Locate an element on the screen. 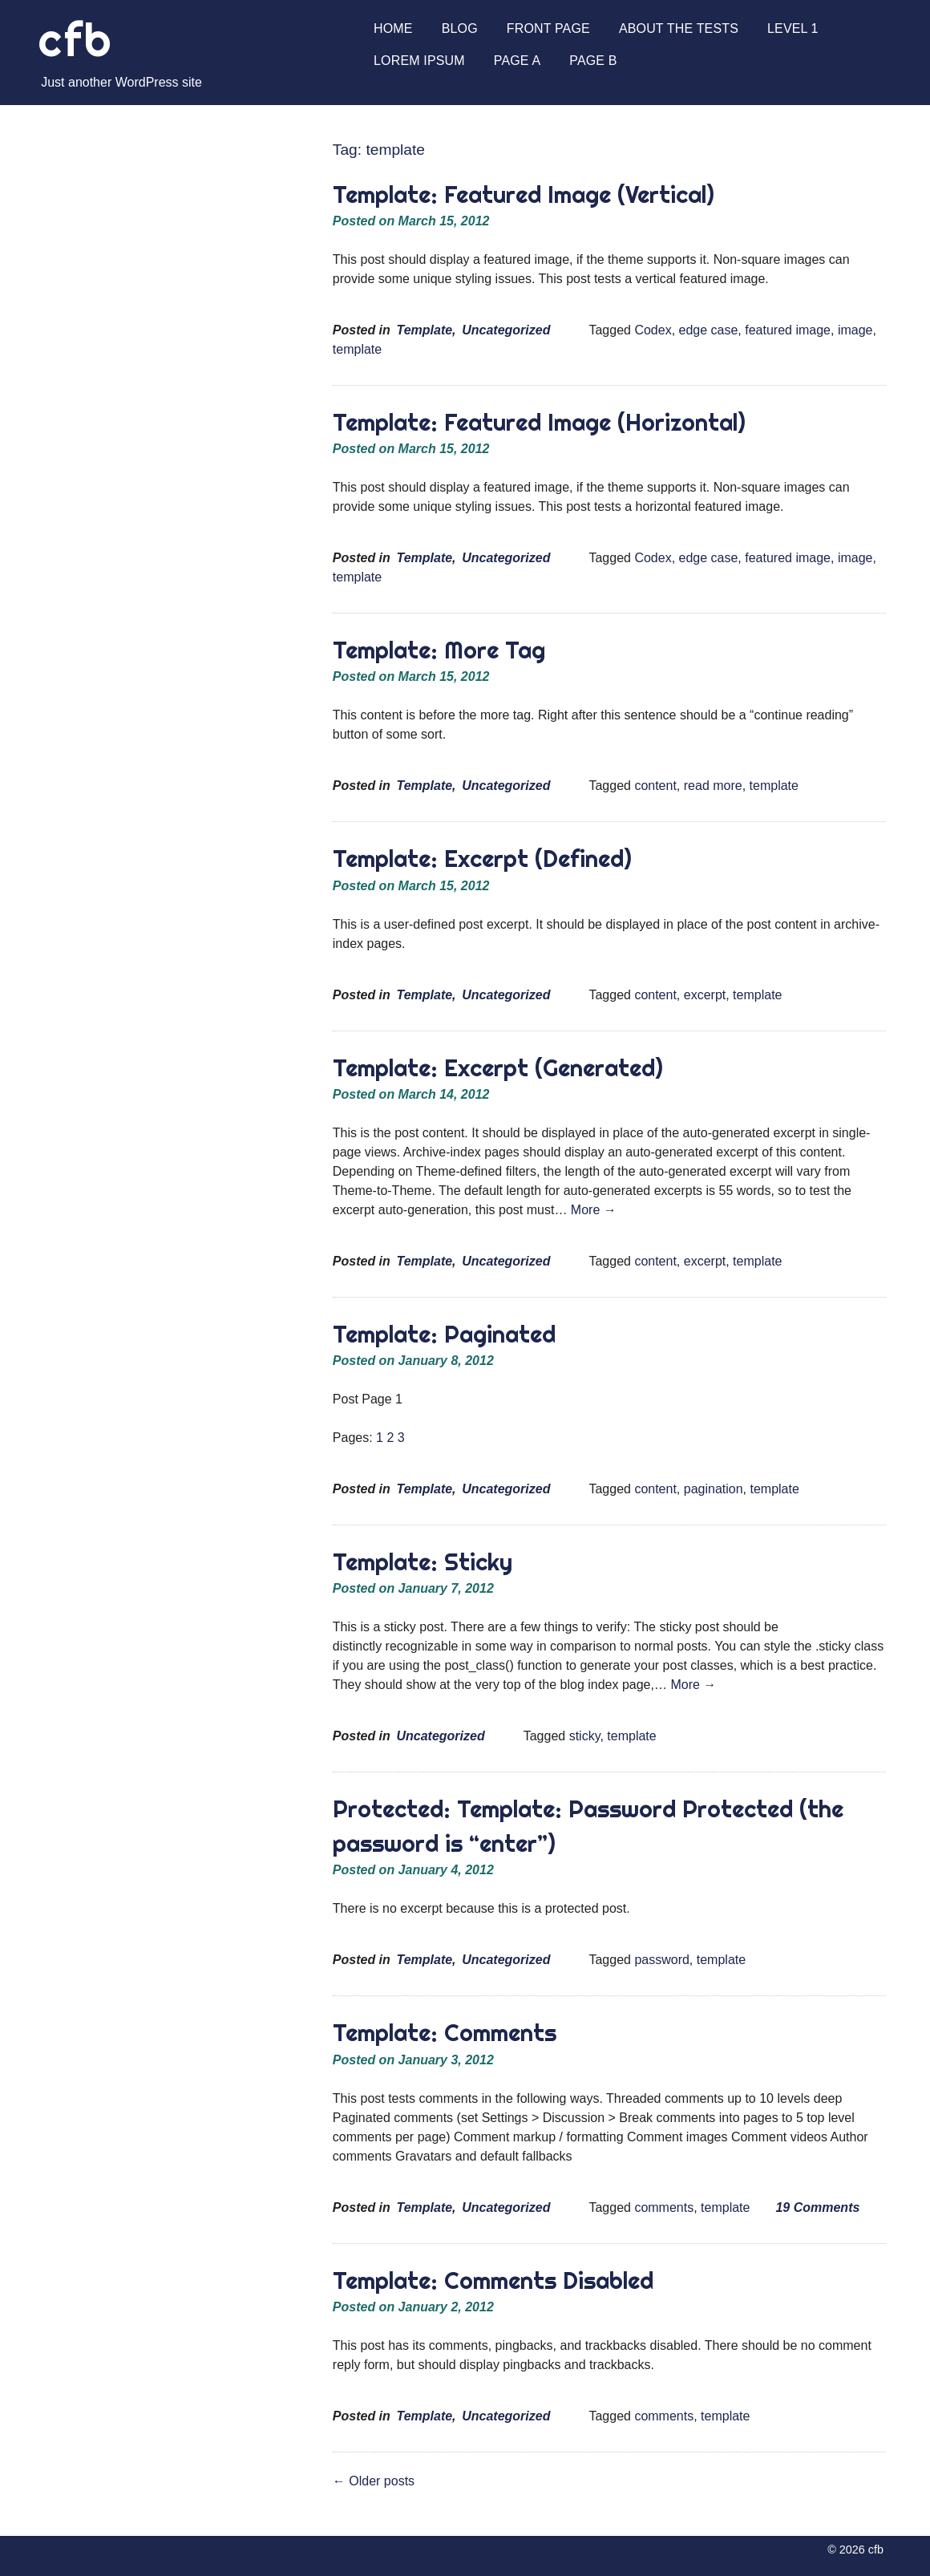  template is located at coordinates (357, 349).